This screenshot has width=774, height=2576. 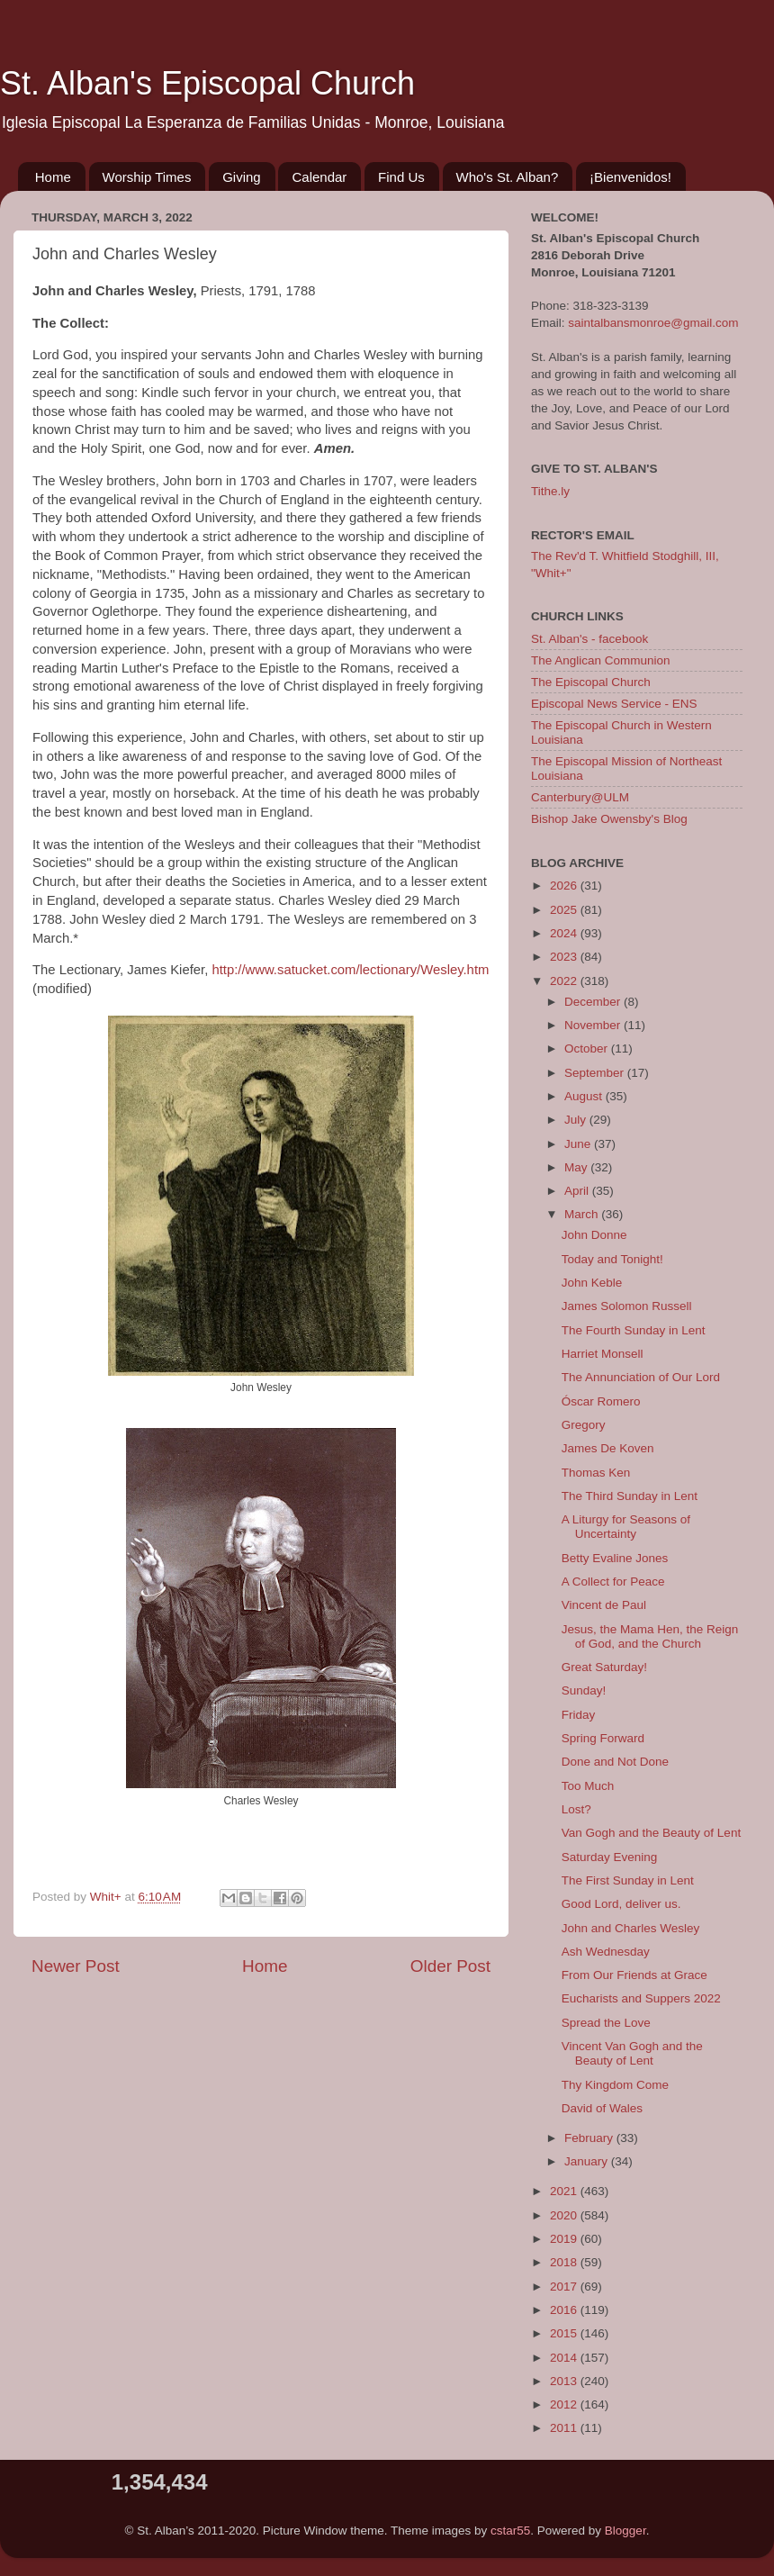 I want to click on The Third Sunday in Lent, so click(x=630, y=1496).